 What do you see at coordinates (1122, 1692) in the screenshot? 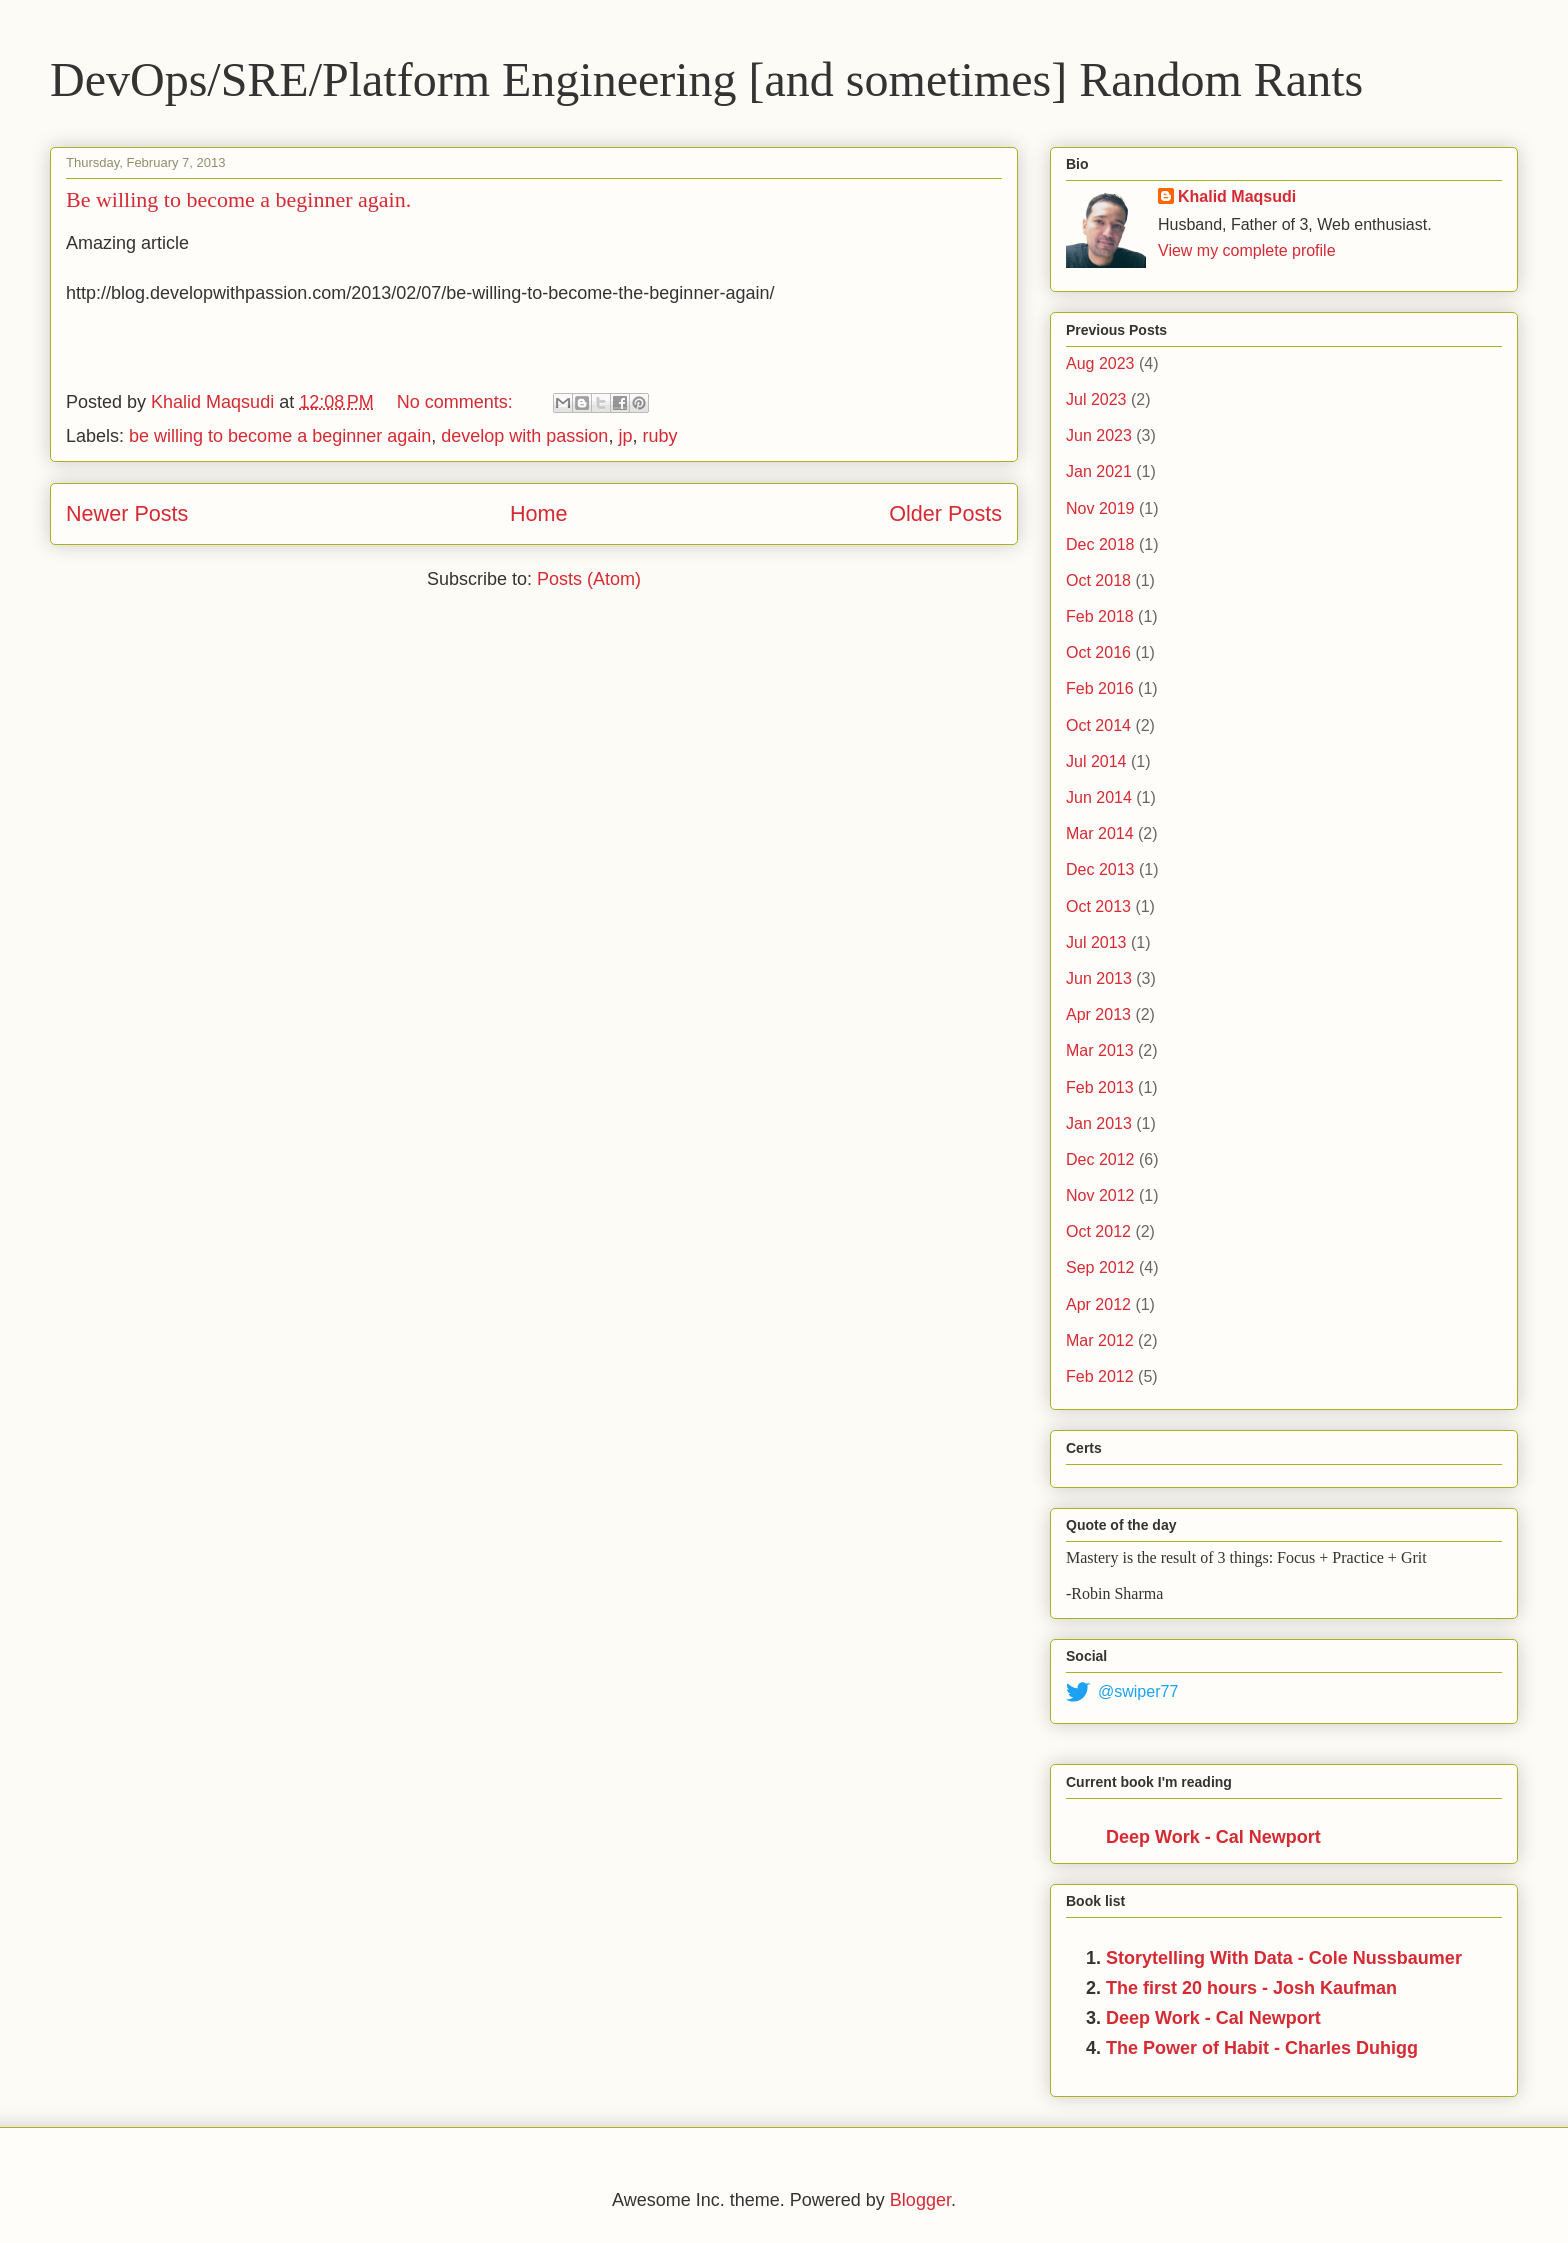
I see `@swiper77` at bounding box center [1122, 1692].